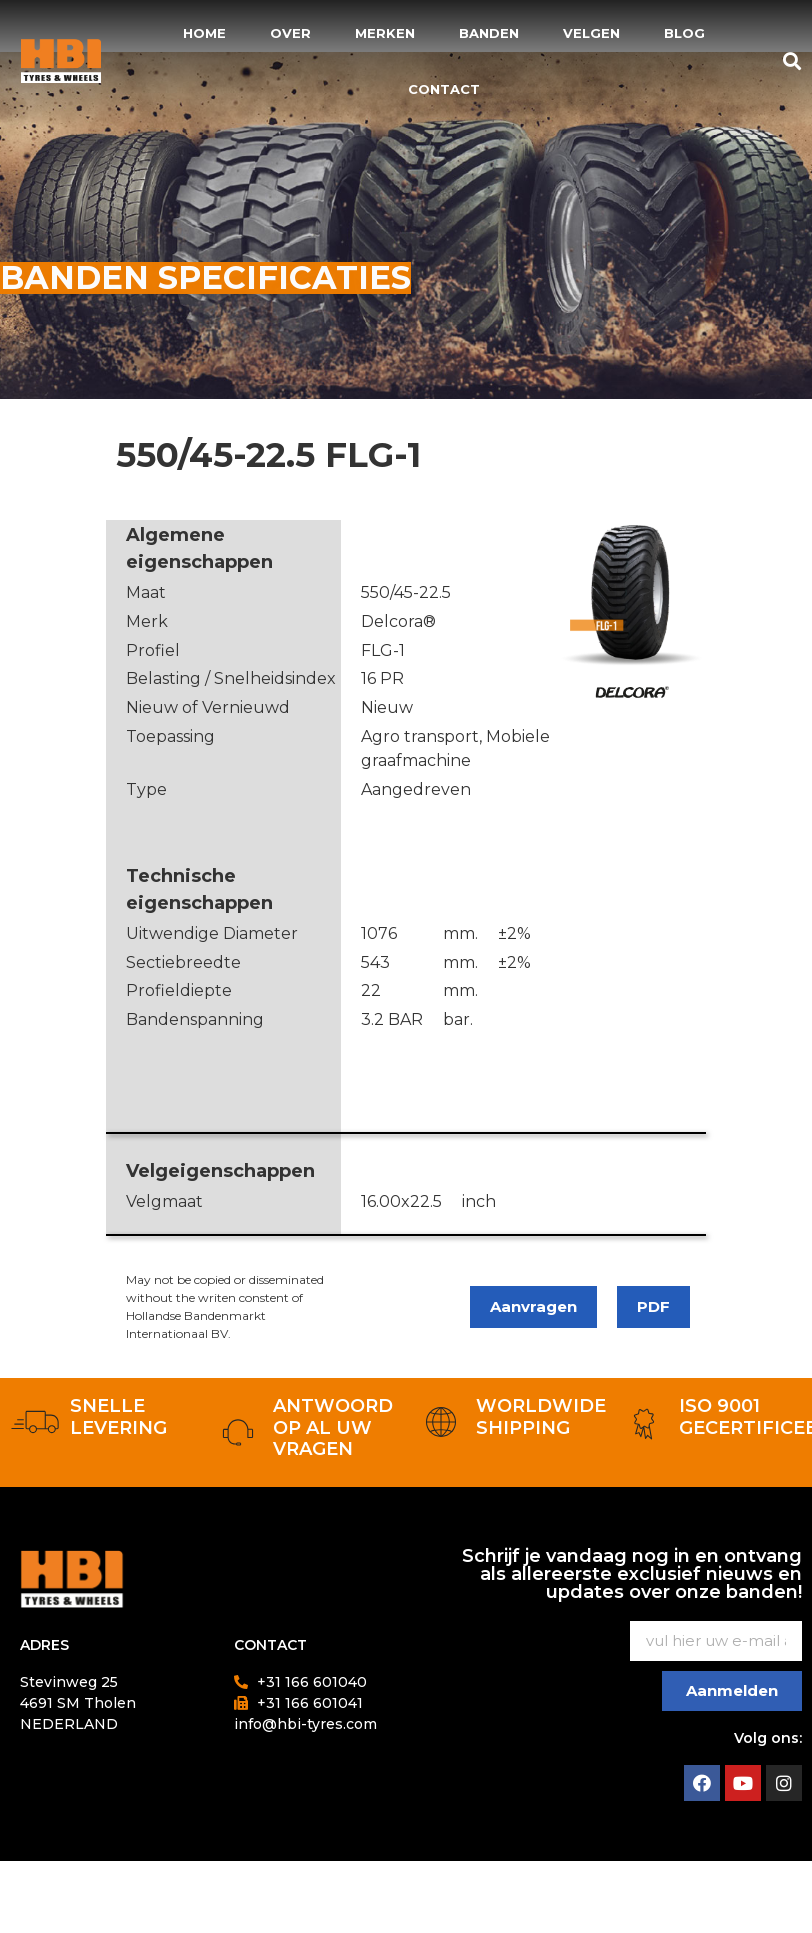 This screenshot has width=812, height=1933. What do you see at coordinates (385, 33) in the screenshot?
I see `Merken` at bounding box center [385, 33].